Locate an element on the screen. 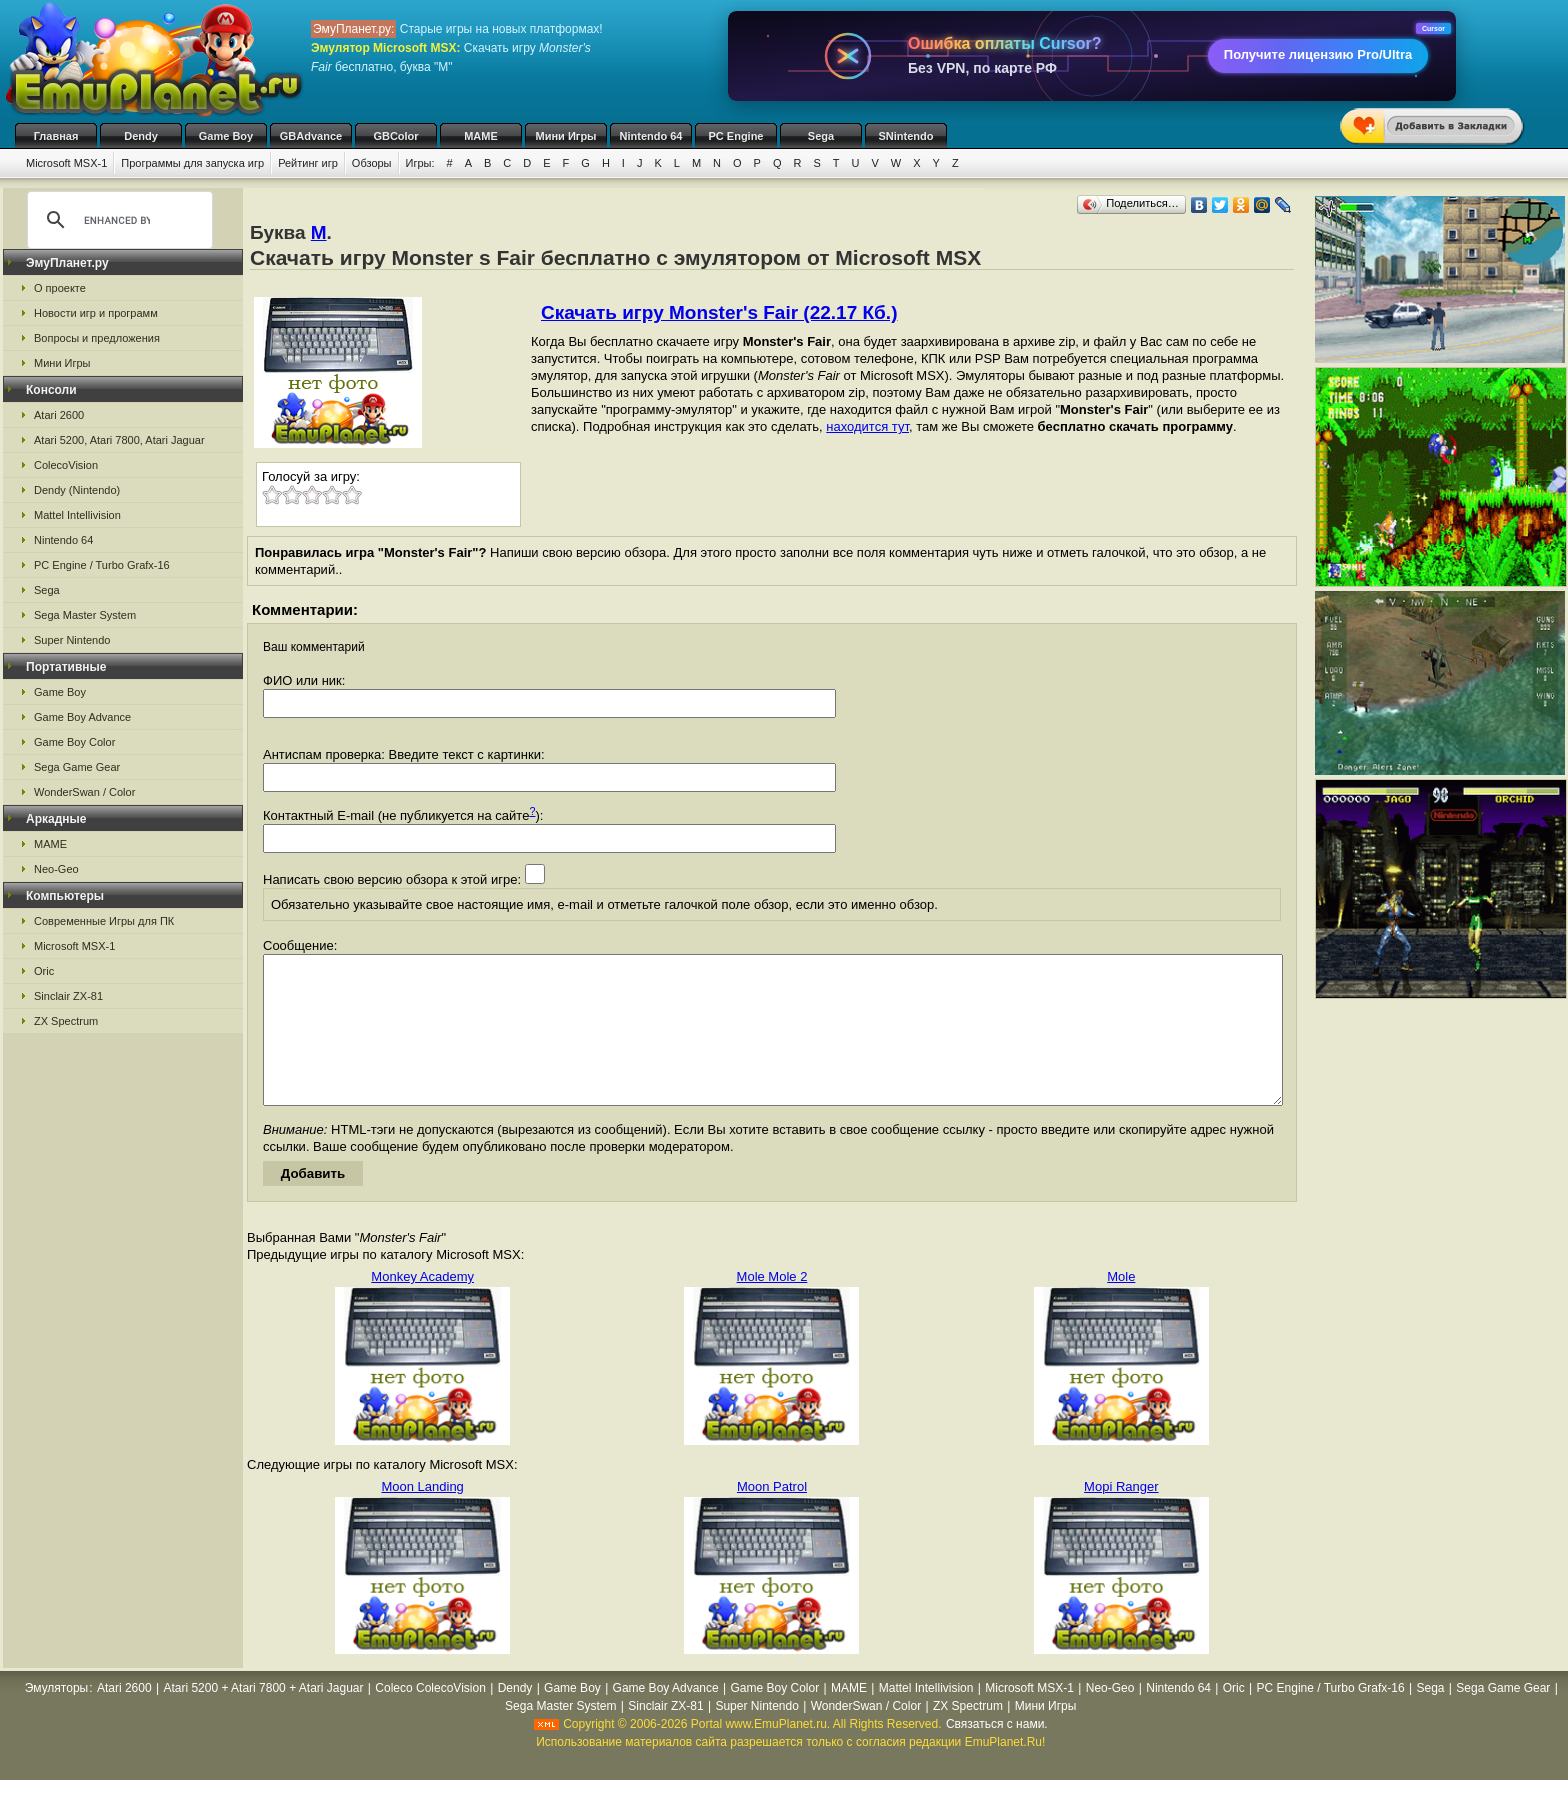 The image size is (1568, 1815). PC Engine is located at coordinates (735, 136).